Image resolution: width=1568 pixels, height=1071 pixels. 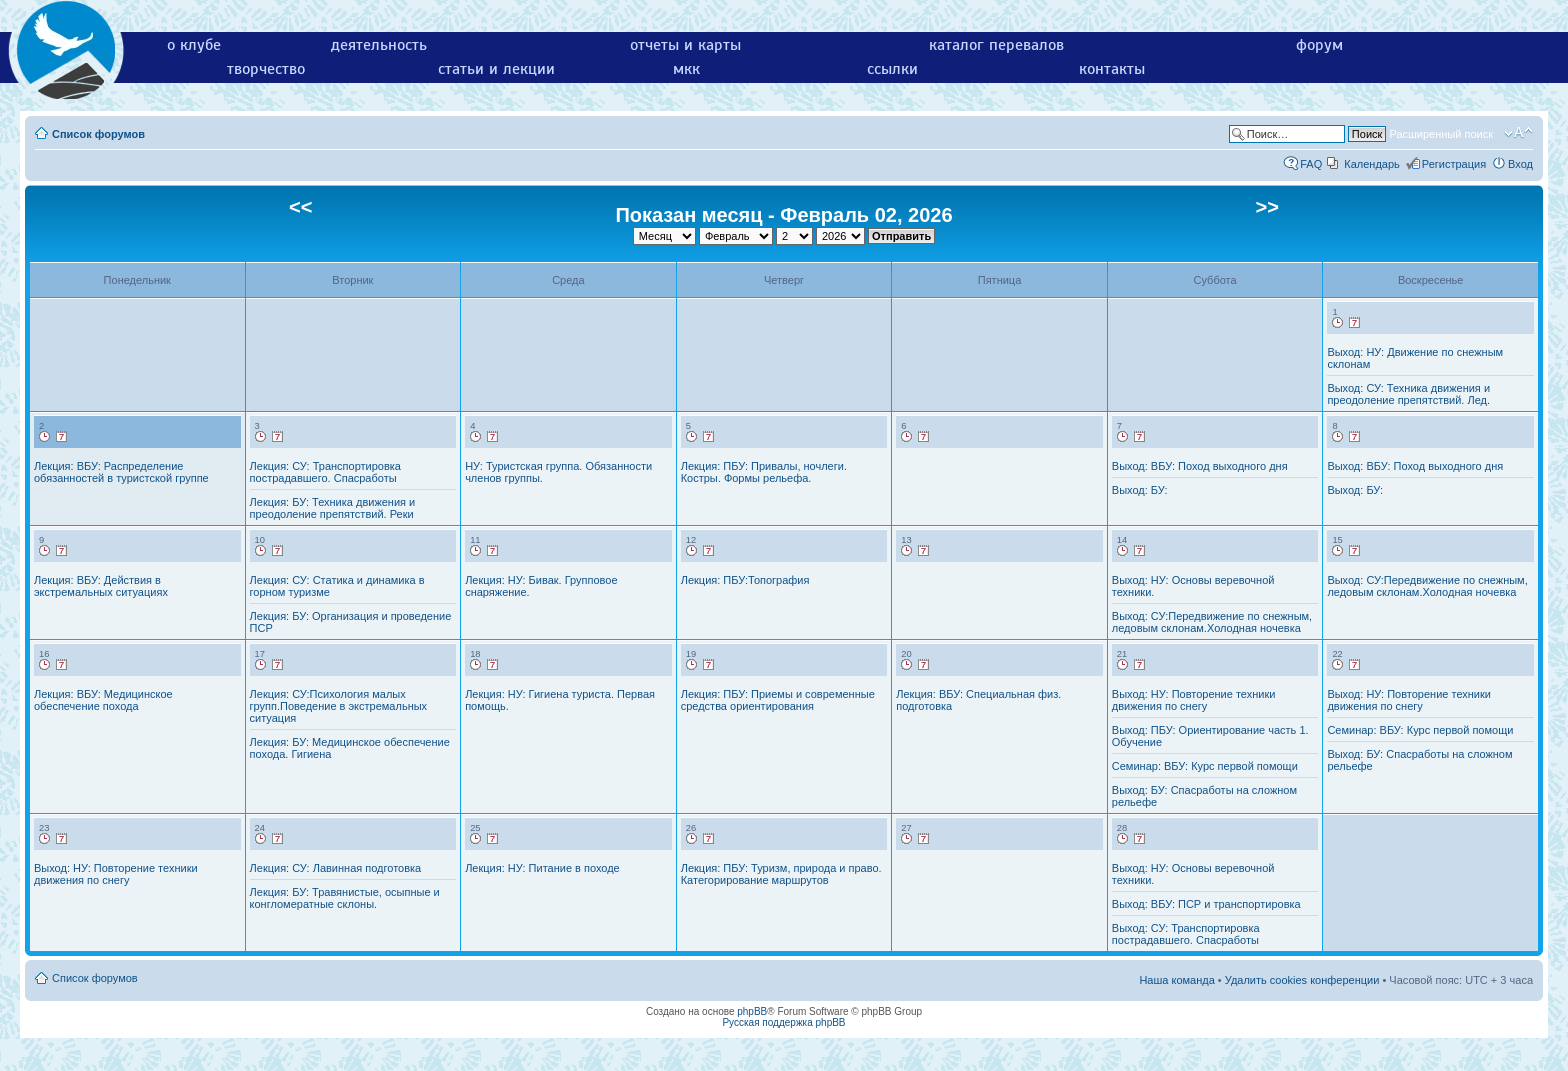 What do you see at coordinates (686, 69) in the screenshot?
I see `мкк` at bounding box center [686, 69].